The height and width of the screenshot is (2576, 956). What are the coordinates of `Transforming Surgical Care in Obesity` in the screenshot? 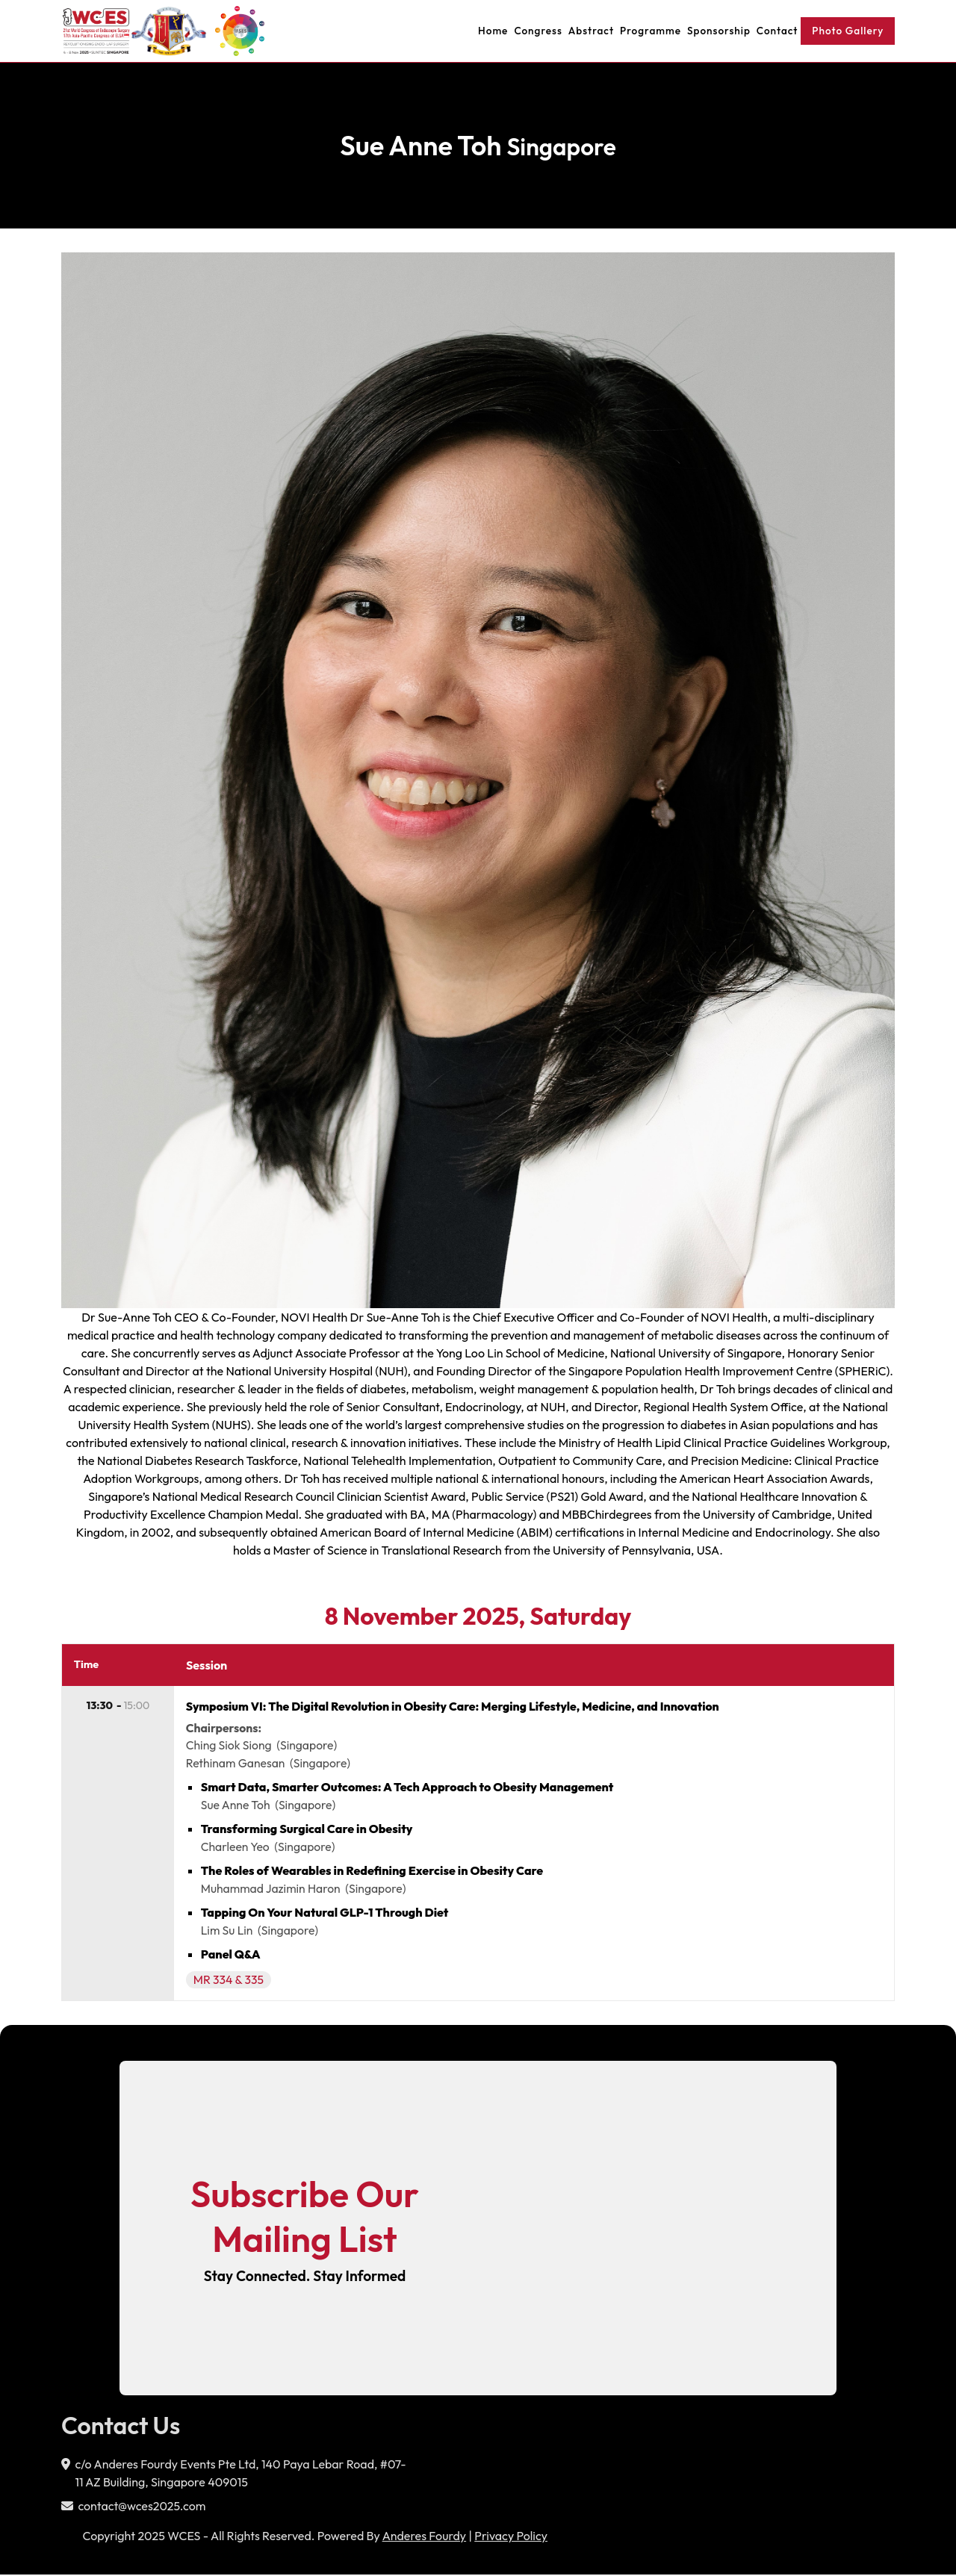 It's located at (308, 1830).